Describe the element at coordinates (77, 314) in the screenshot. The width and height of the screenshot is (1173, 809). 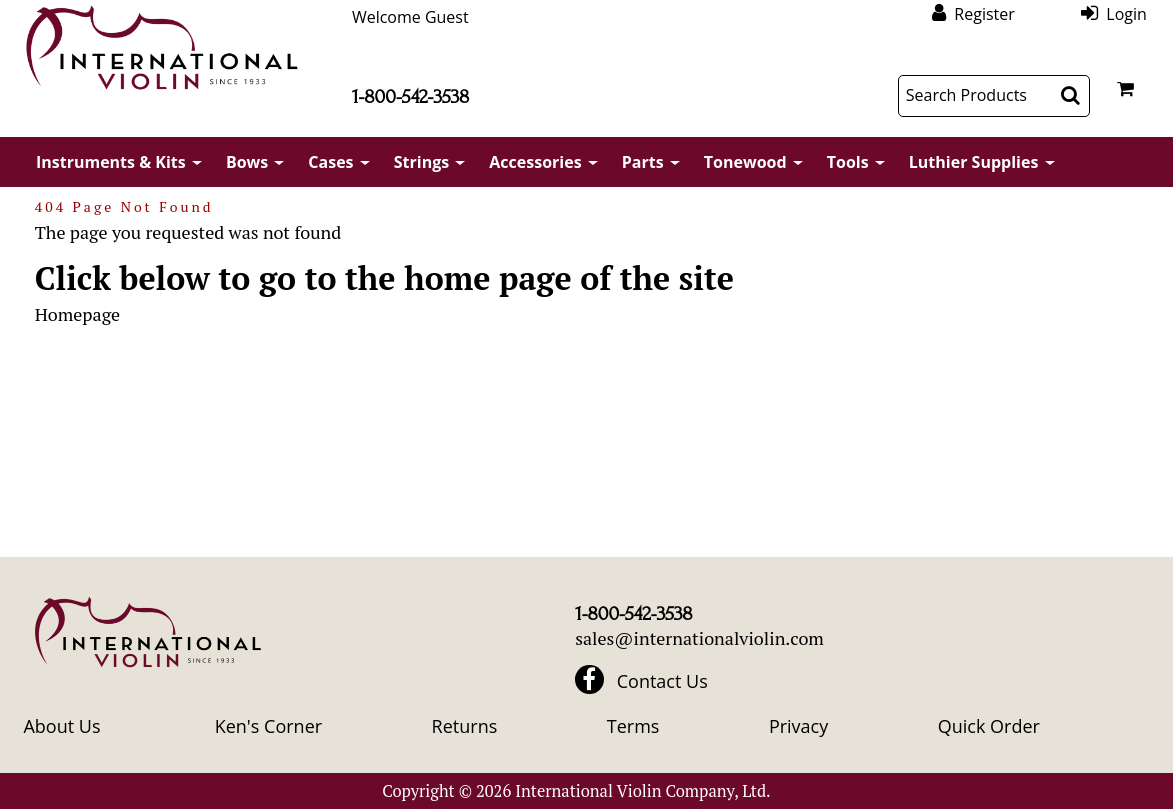
I see `Homepage` at that location.